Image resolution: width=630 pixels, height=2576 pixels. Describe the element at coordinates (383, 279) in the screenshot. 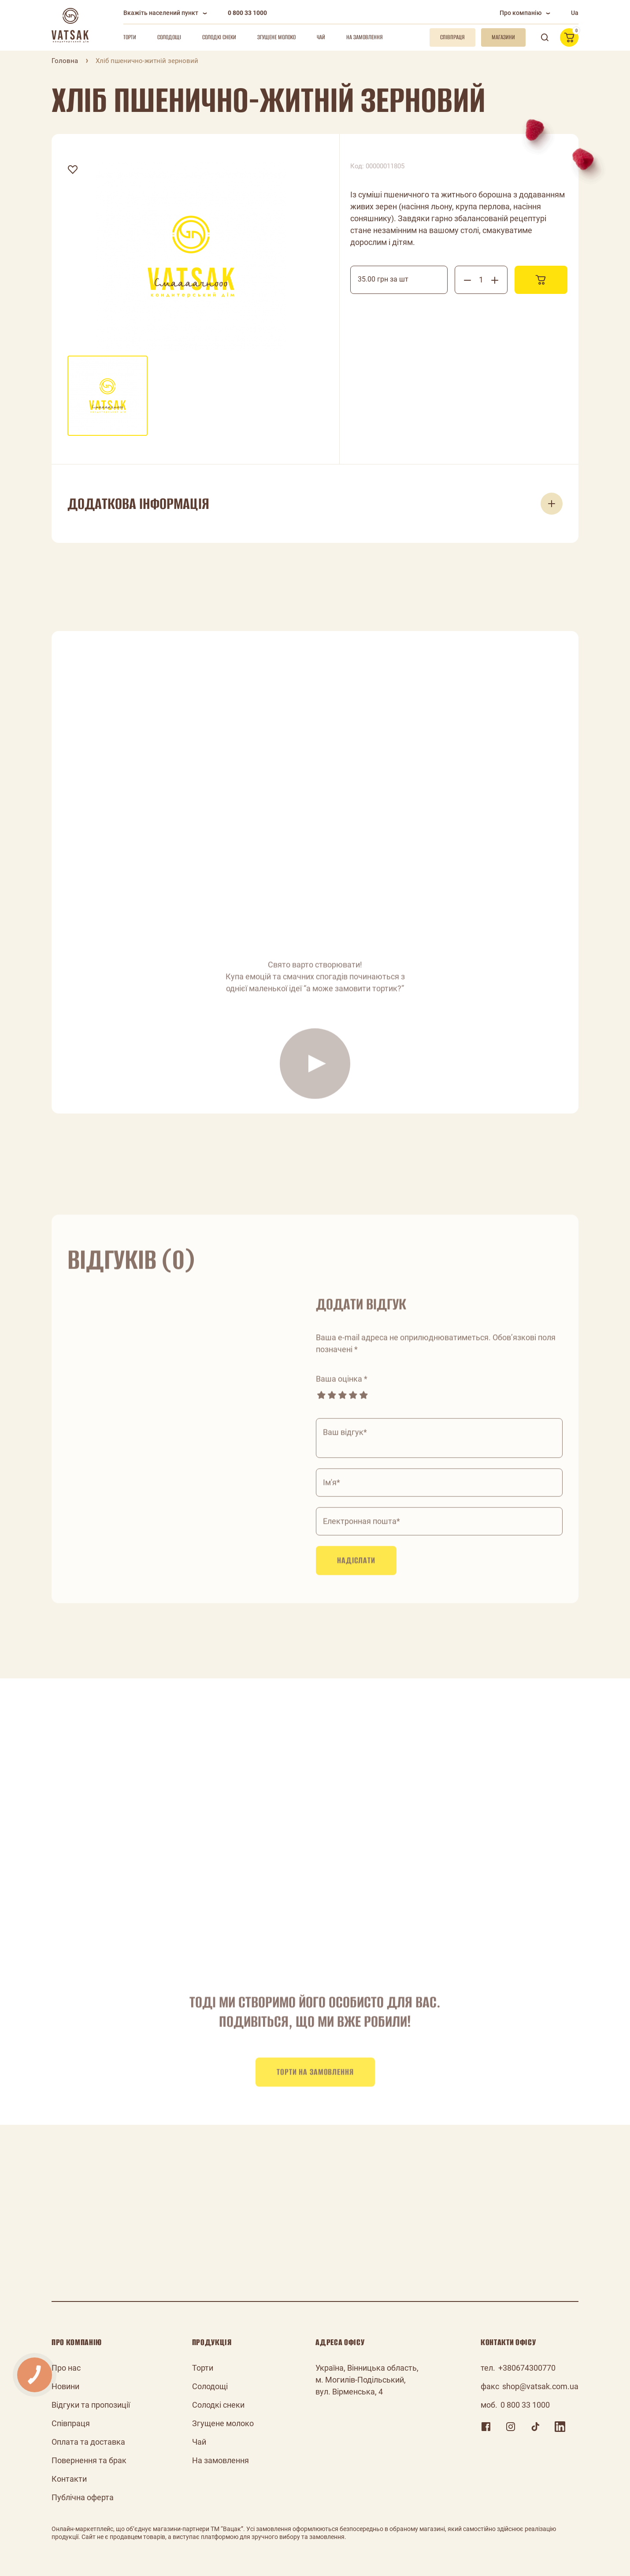

I see `35.00 грн за шт [textbox]` at that location.